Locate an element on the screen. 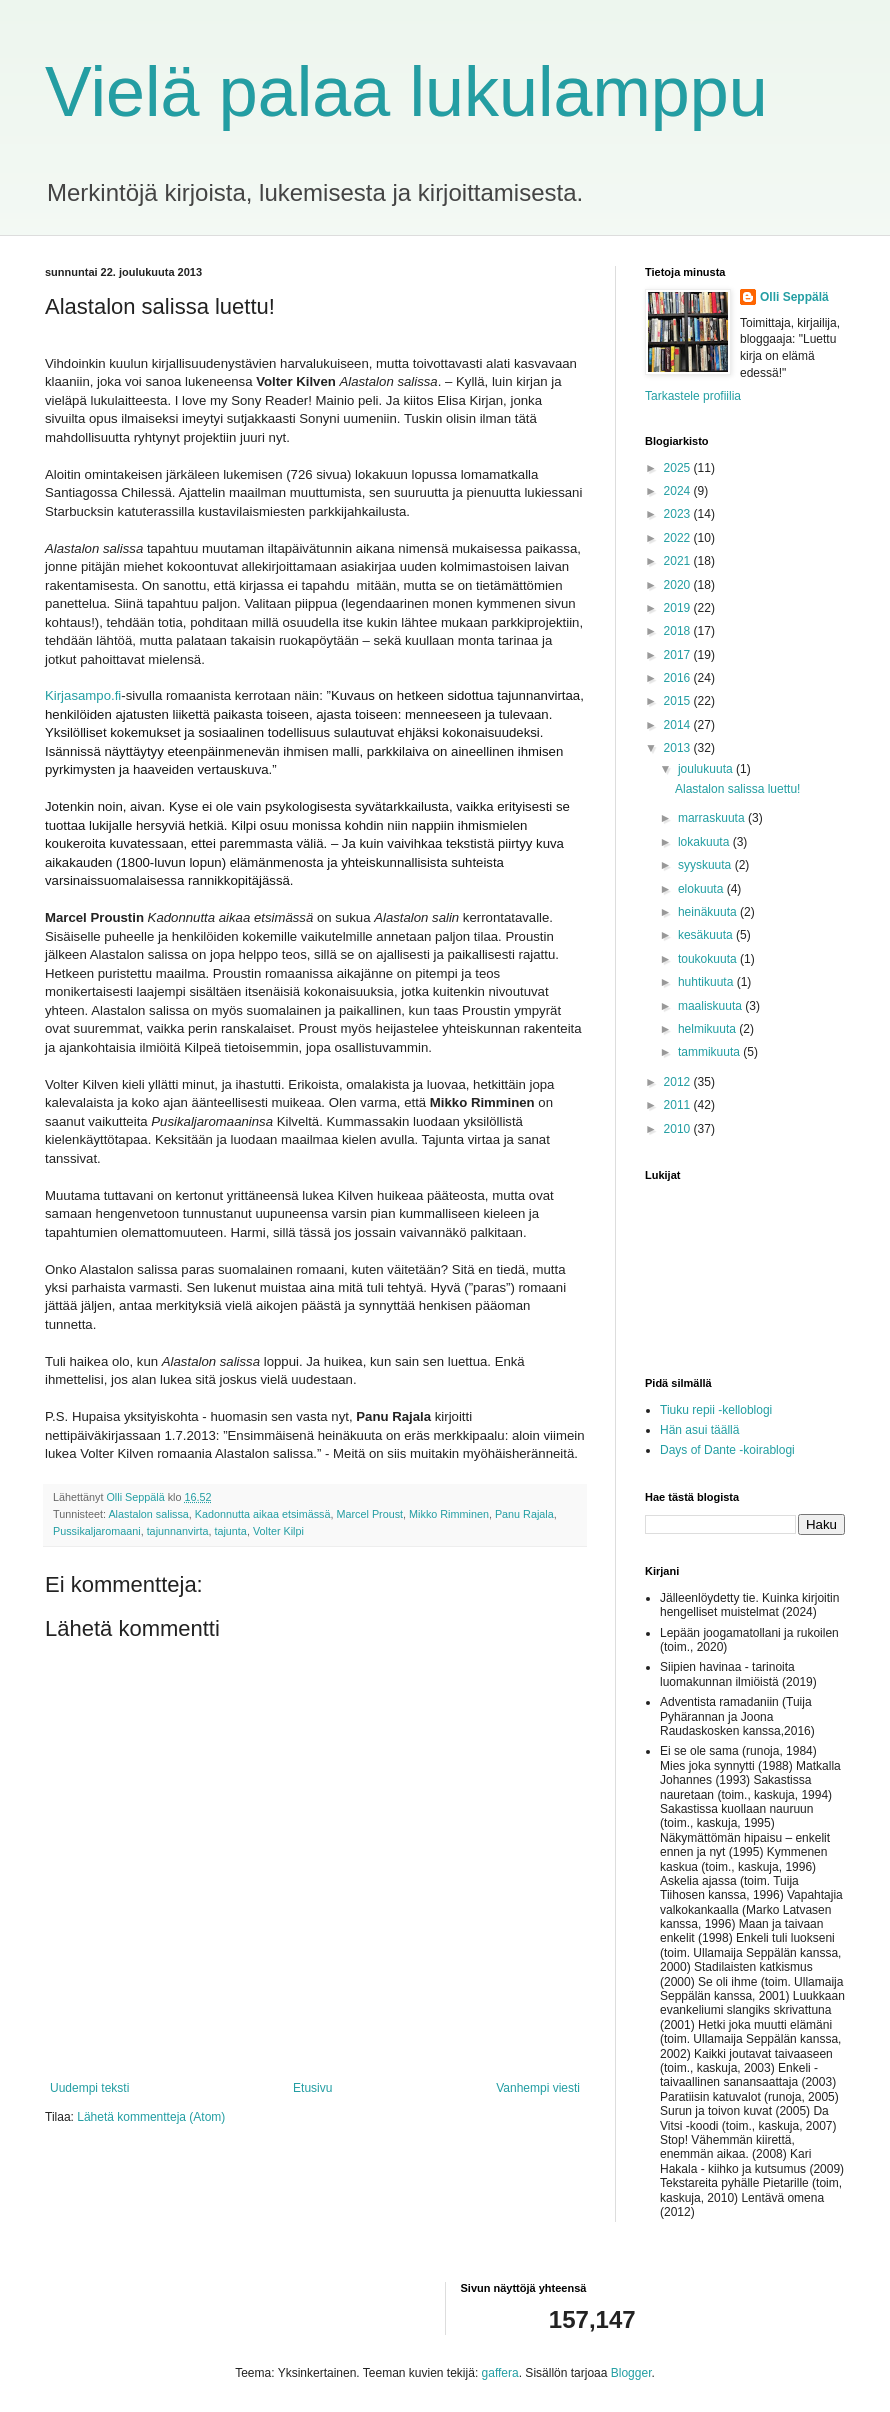 This screenshot has height=2412, width=890. elokuuta is located at coordinates (702, 889).